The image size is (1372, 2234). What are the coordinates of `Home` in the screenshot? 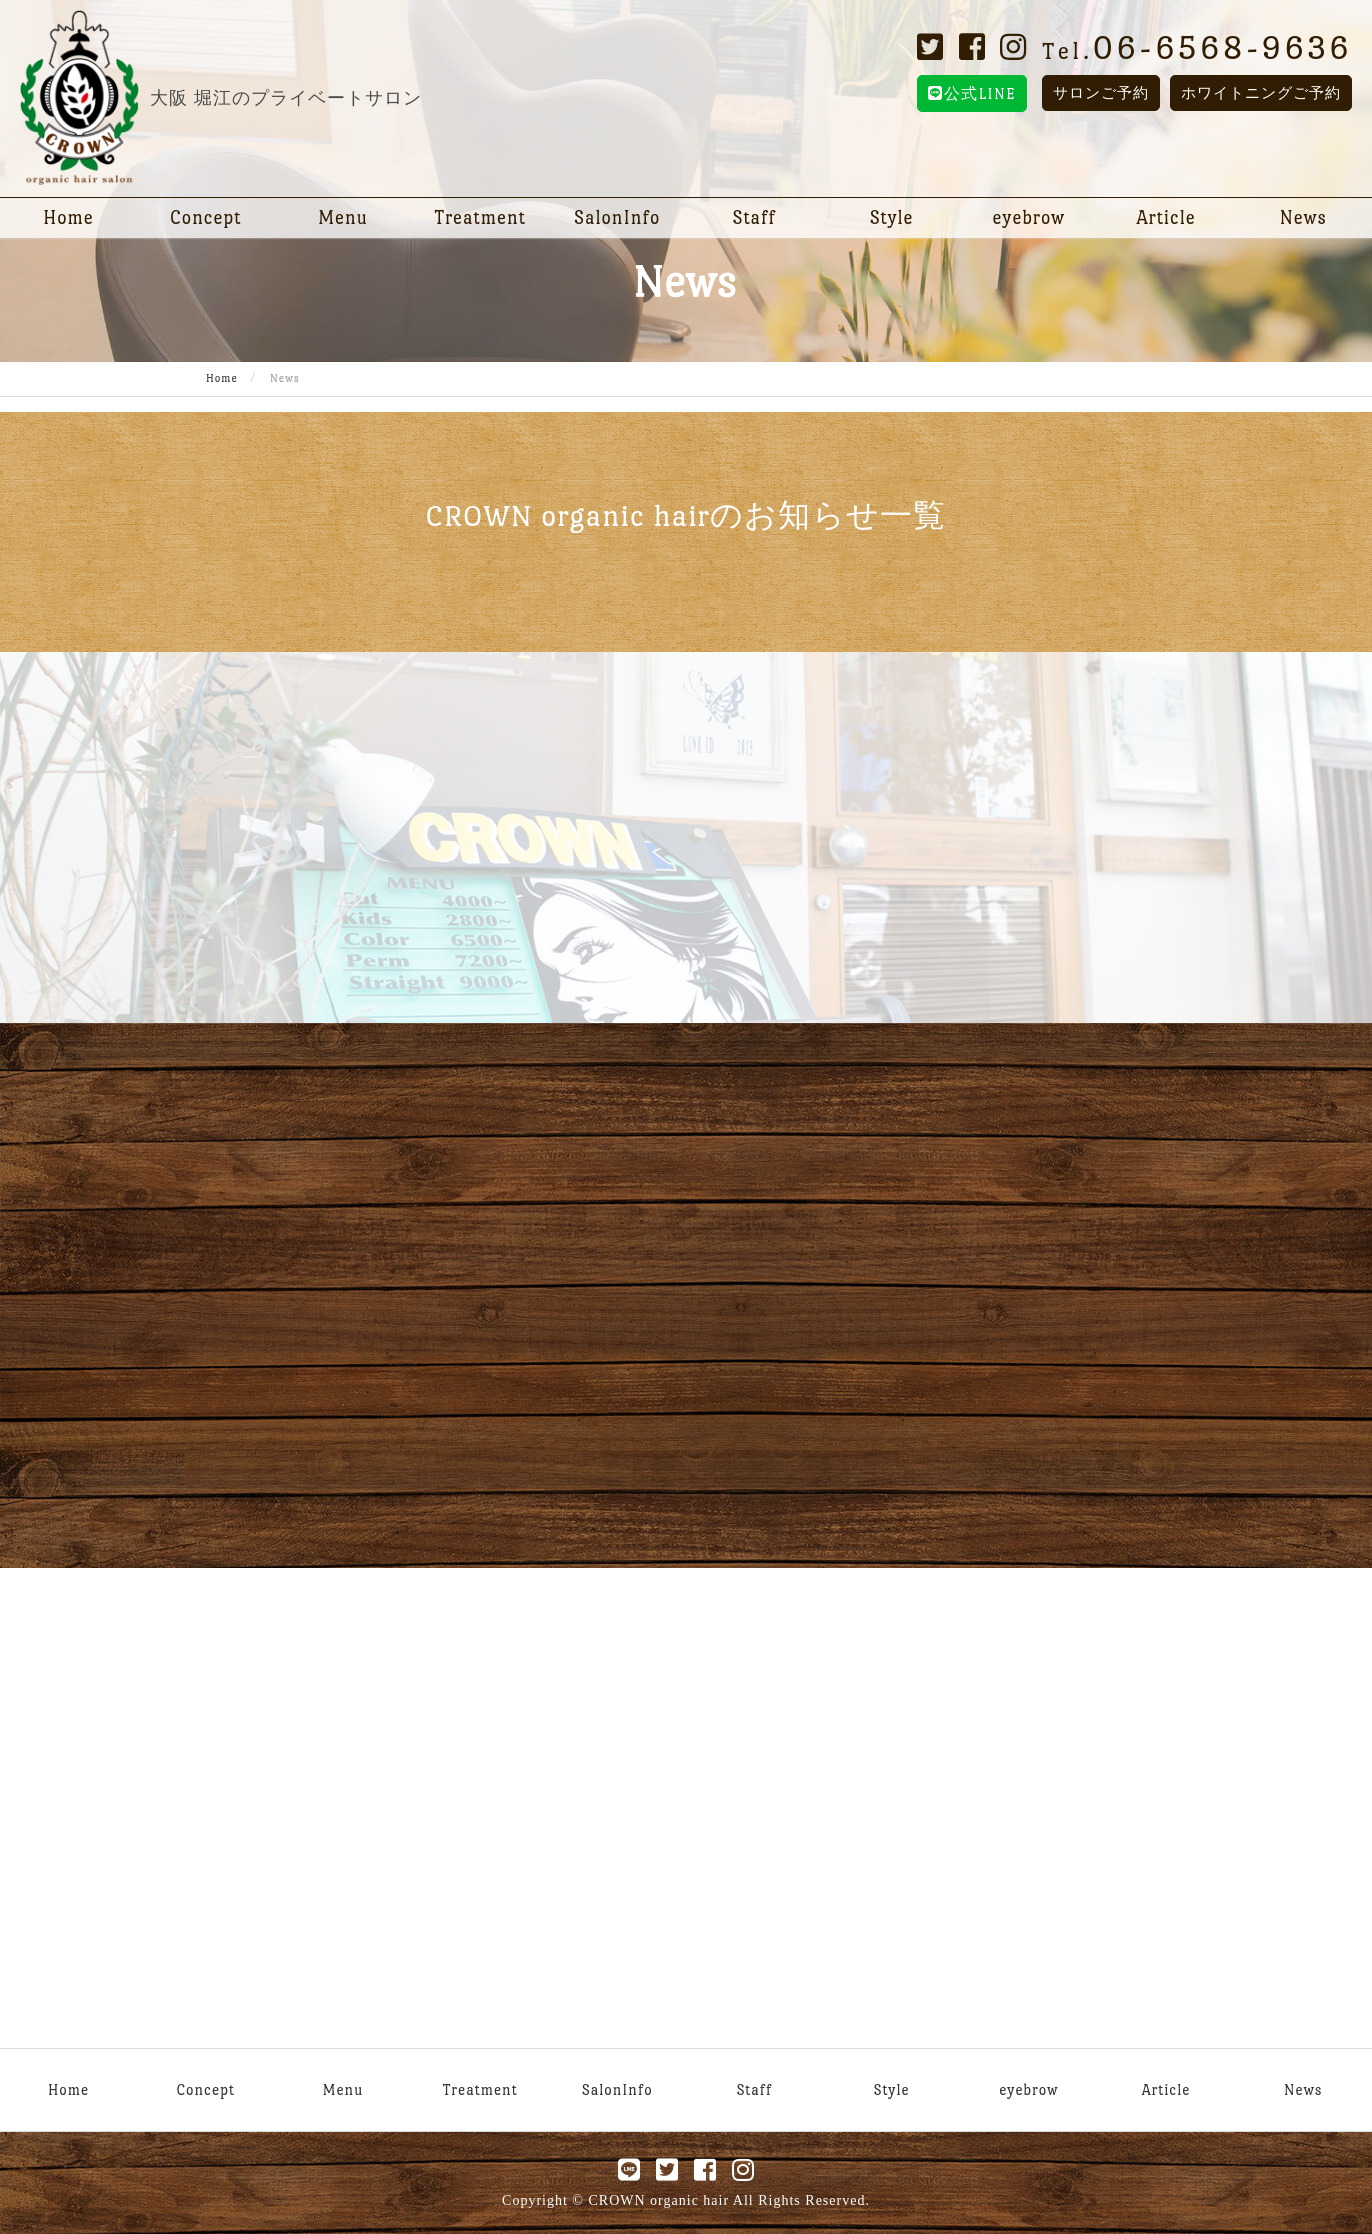 It's located at (68, 217).